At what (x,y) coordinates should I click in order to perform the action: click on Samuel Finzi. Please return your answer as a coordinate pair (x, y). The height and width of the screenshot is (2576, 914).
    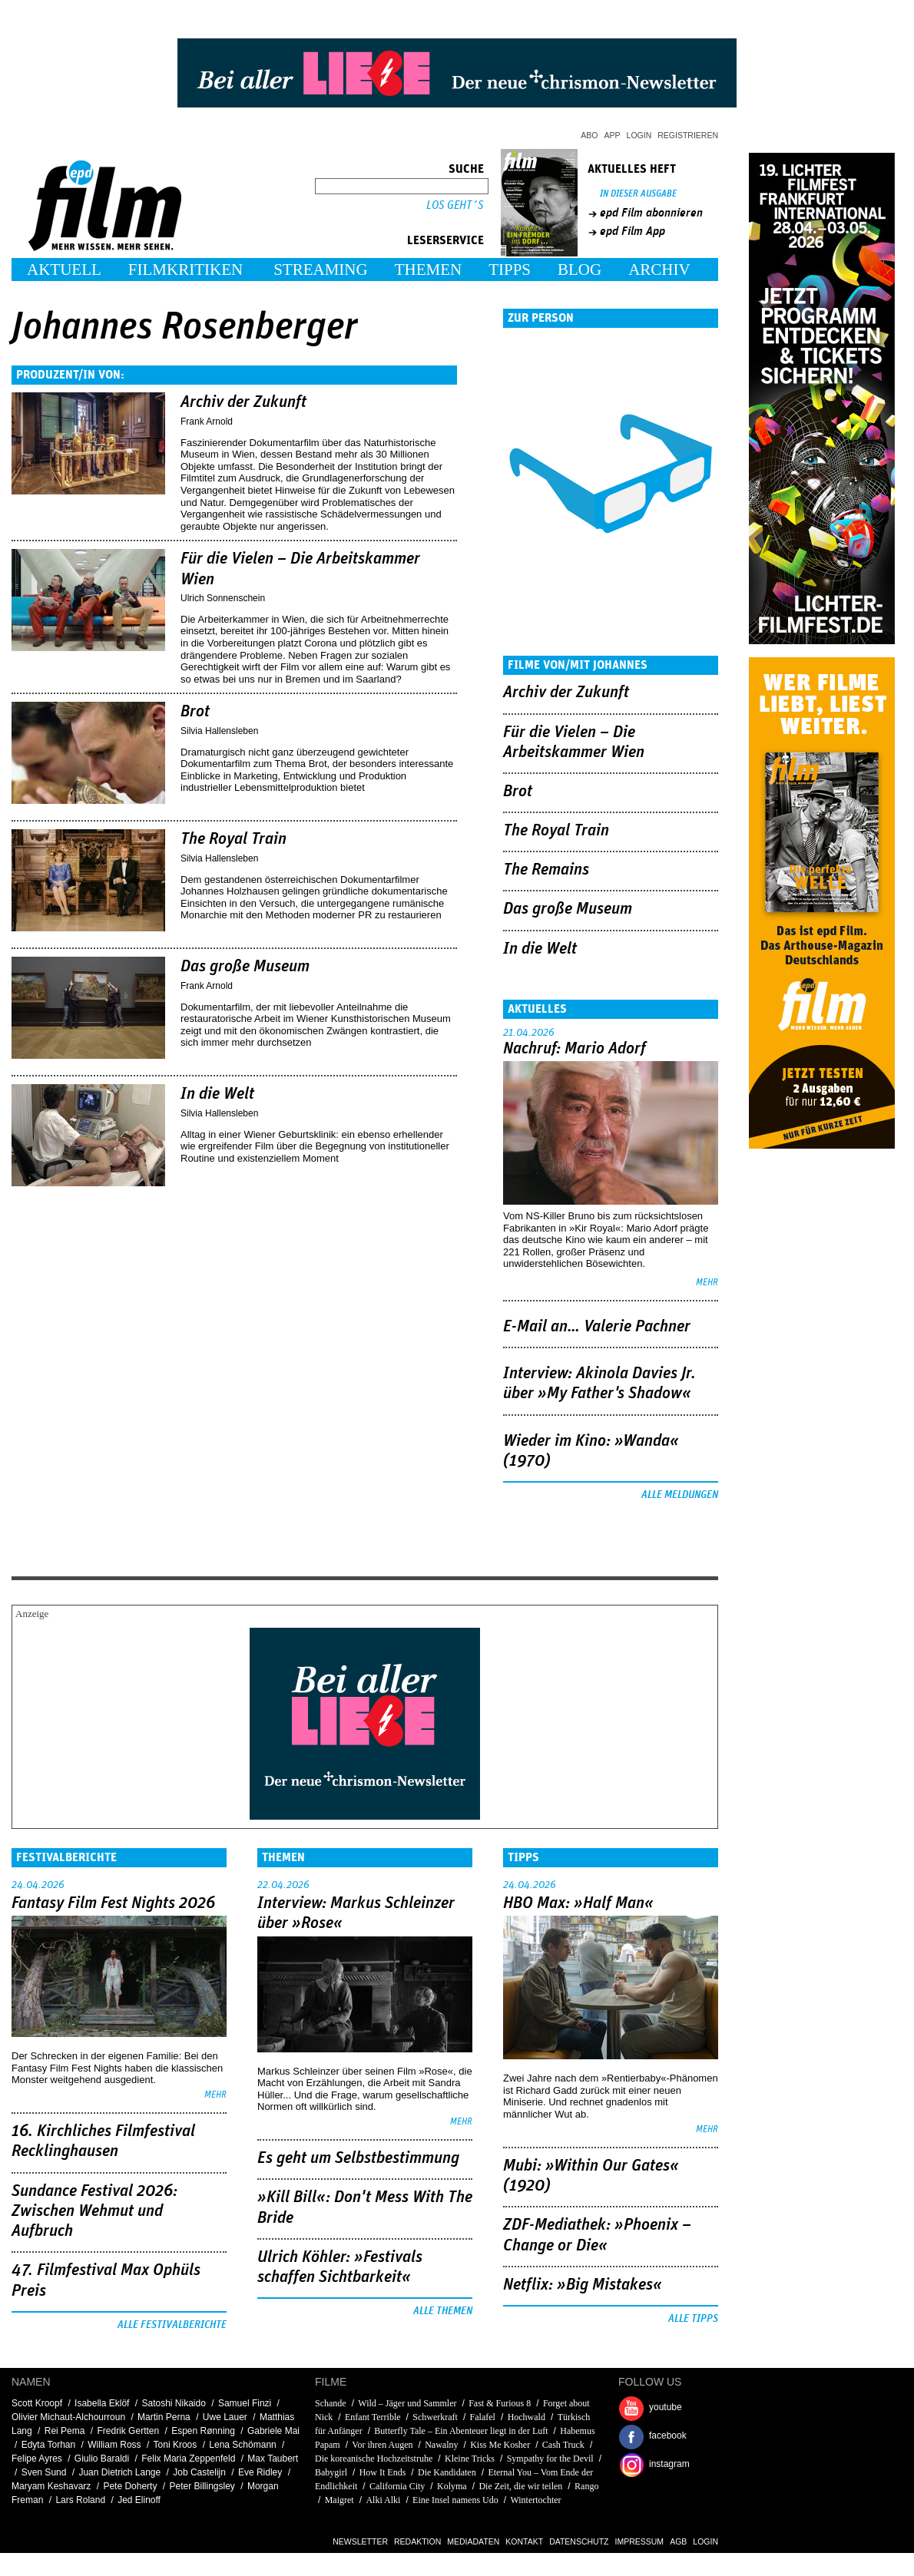
    Looking at the image, I should click on (244, 2403).